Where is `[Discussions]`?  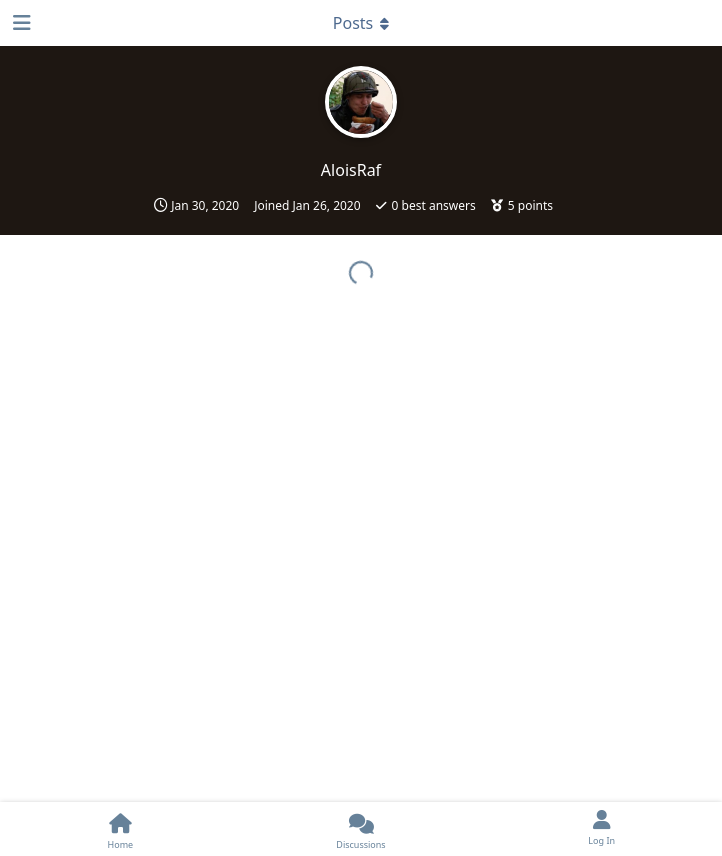
[Discussions] is located at coordinates (361, 829).